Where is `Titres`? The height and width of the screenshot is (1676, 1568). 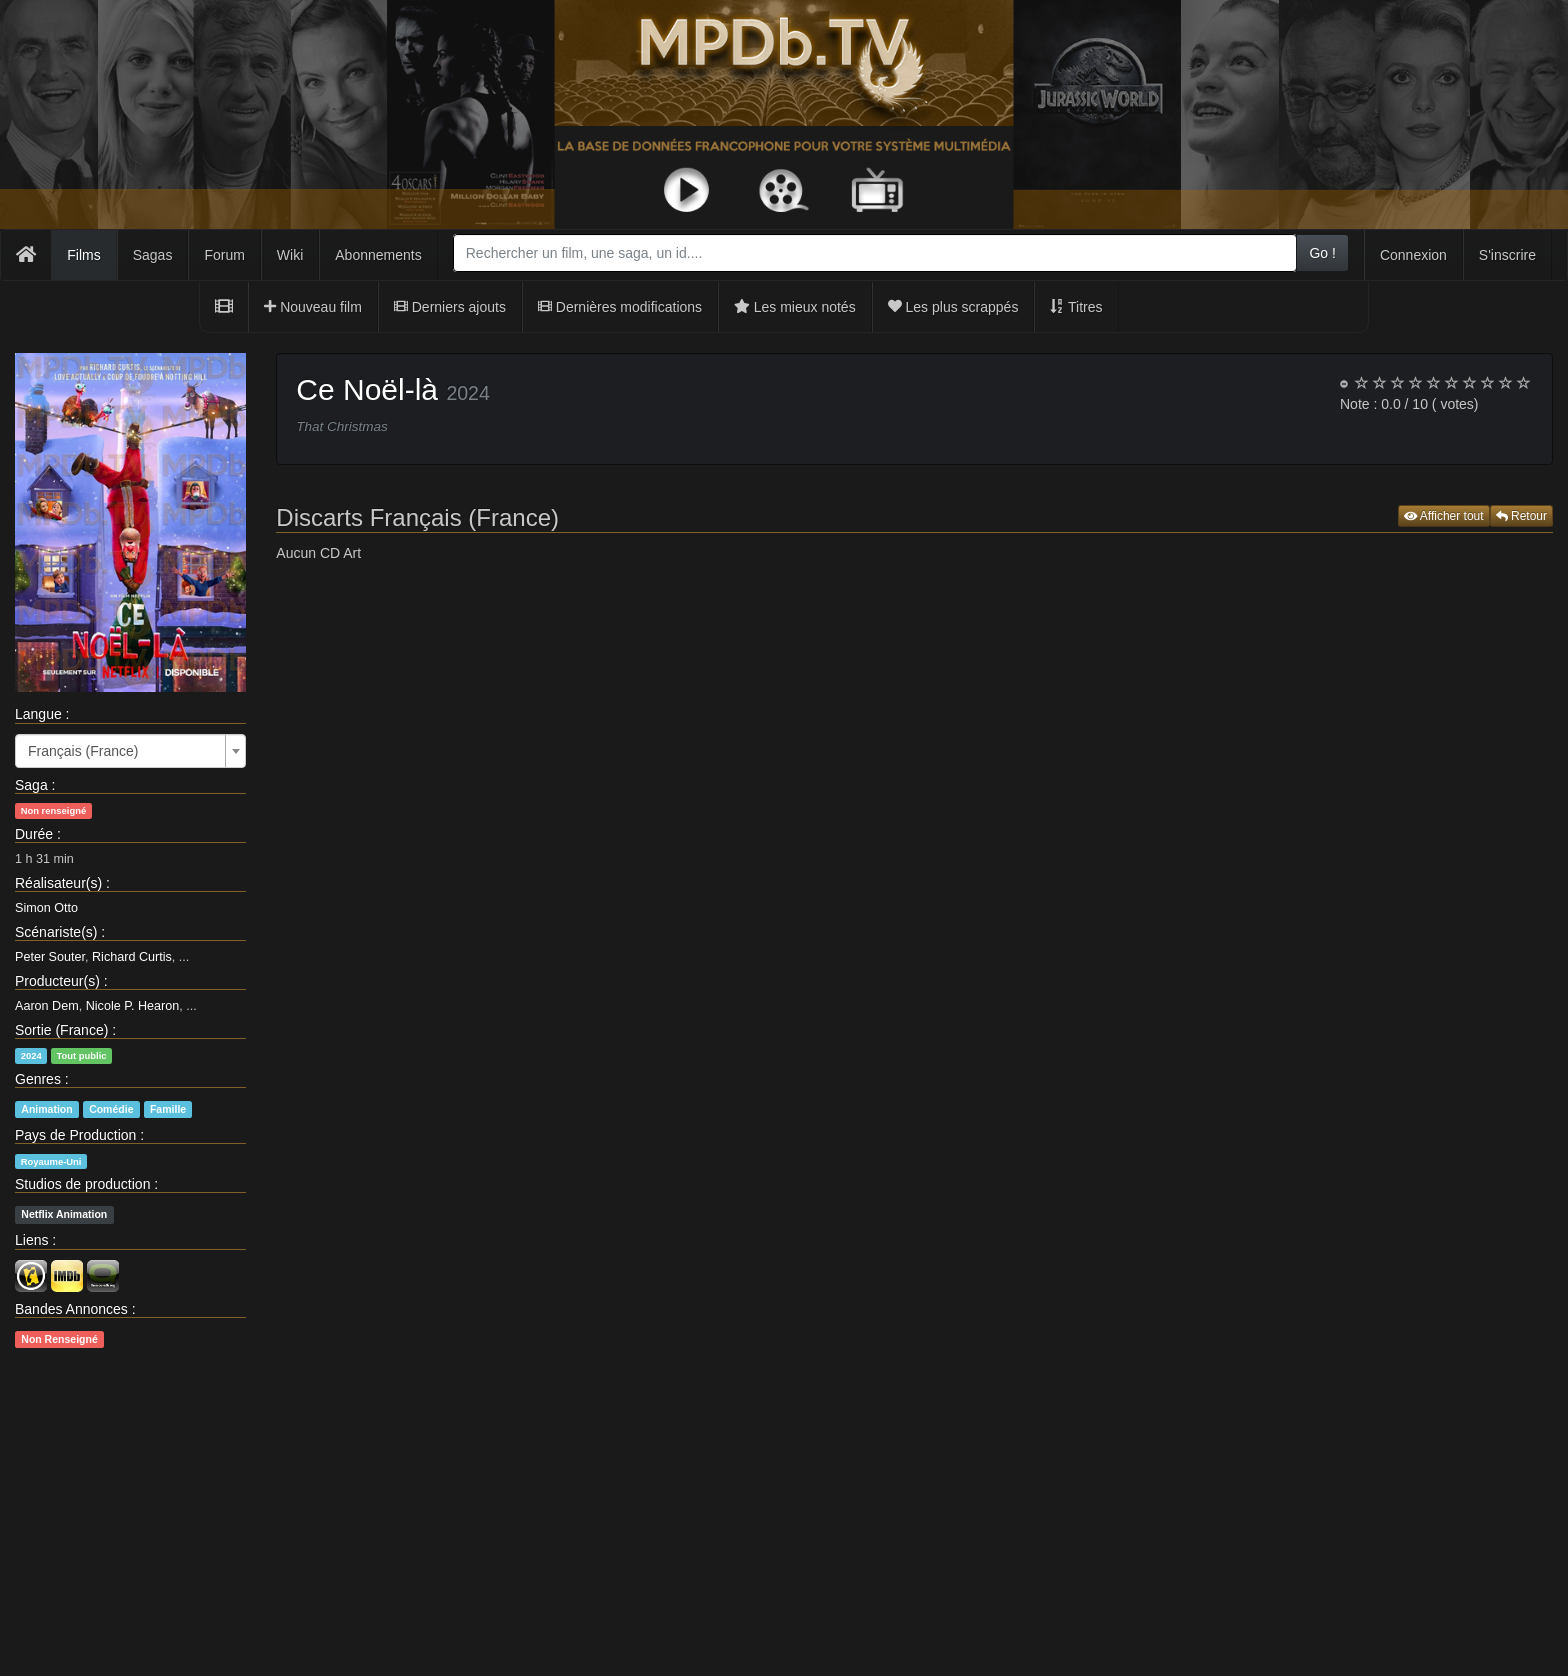 Titres is located at coordinates (1076, 307).